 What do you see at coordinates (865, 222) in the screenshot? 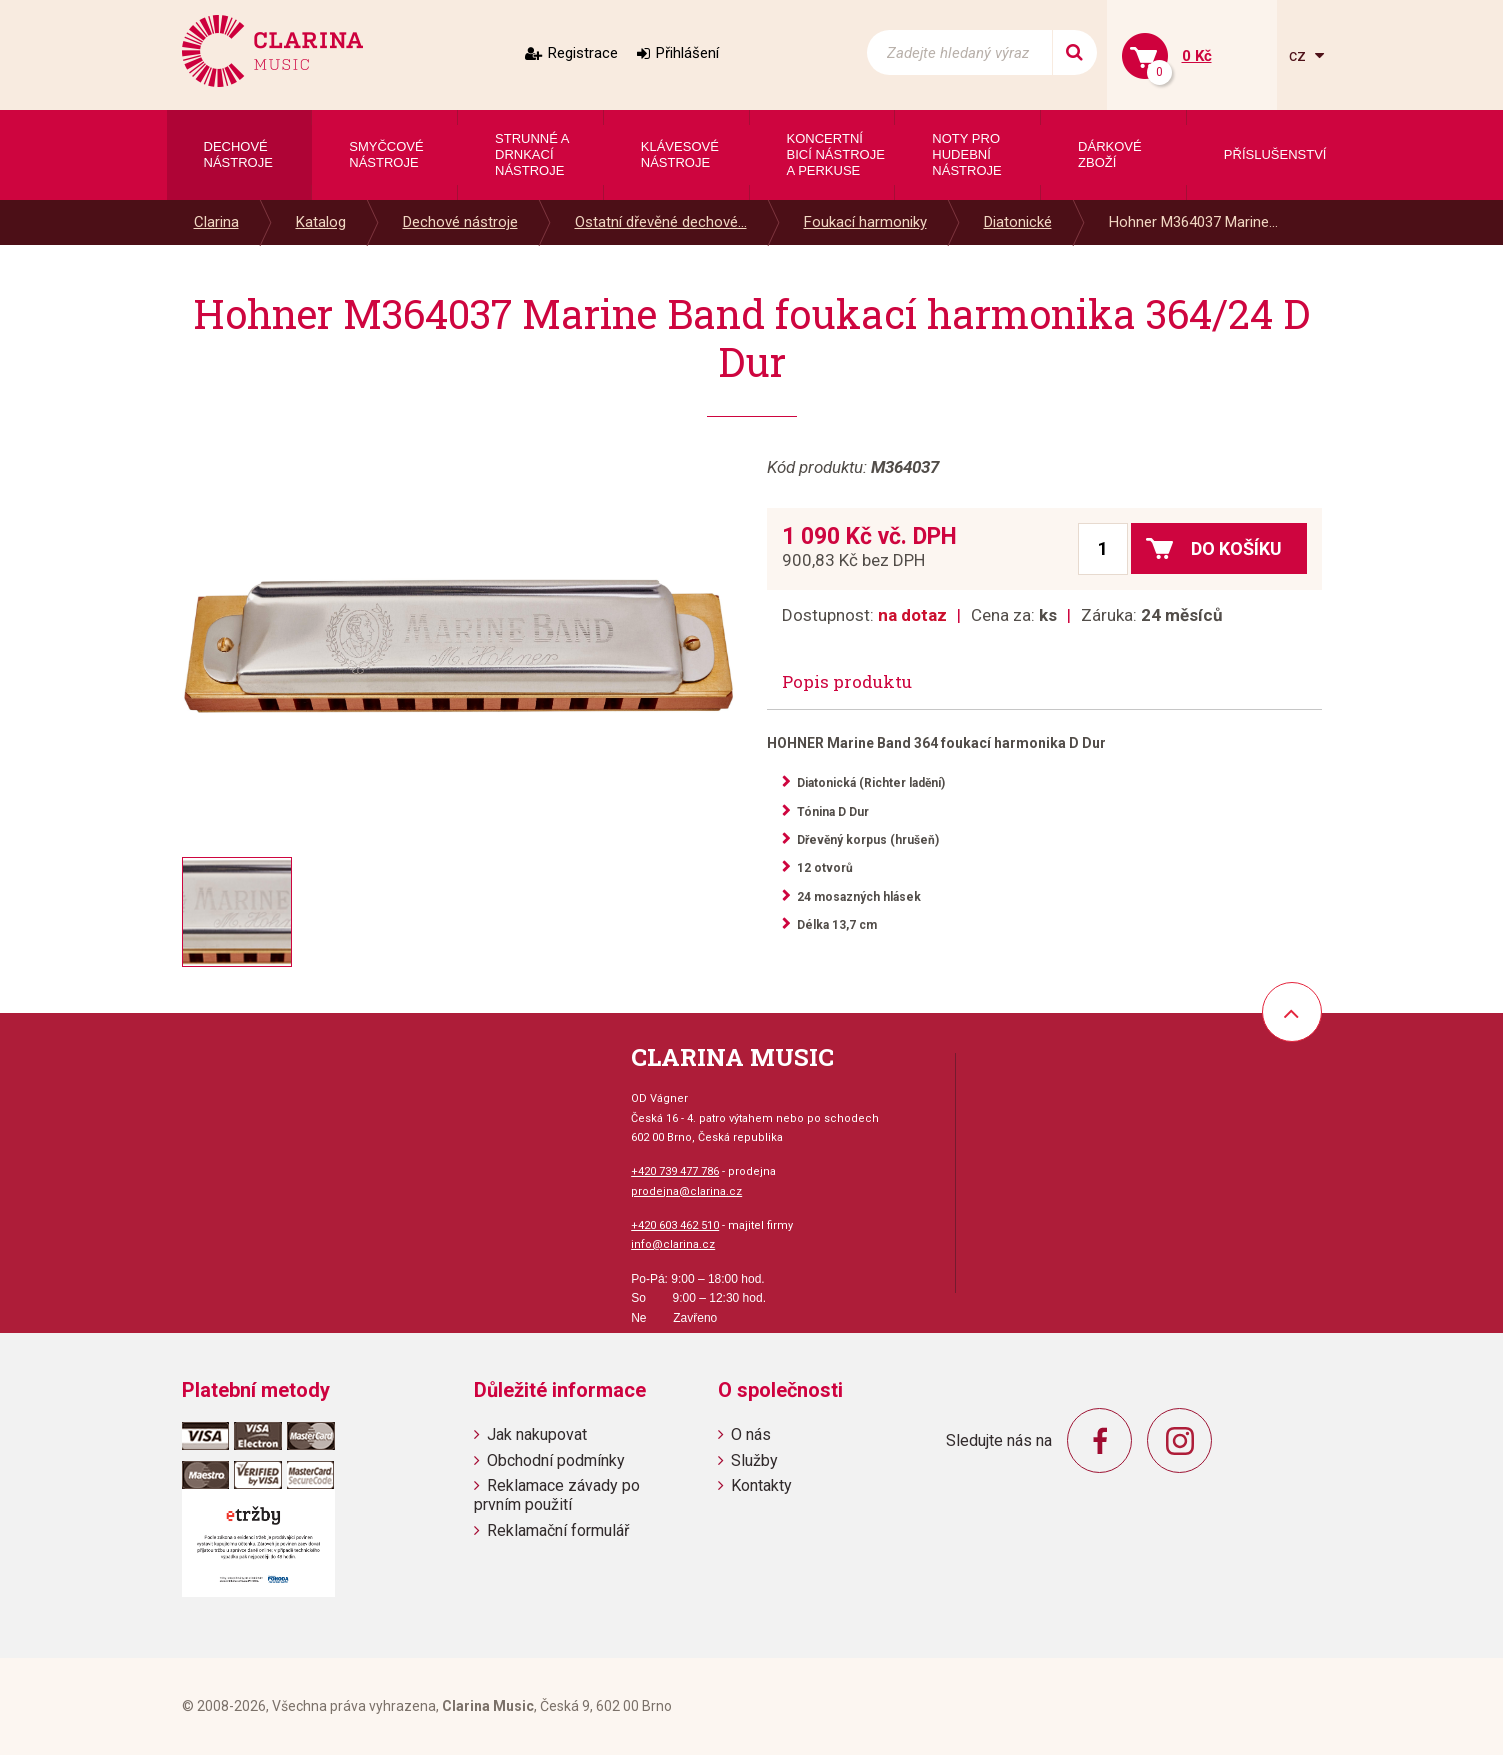
I see `Foukací harmoniky` at bounding box center [865, 222].